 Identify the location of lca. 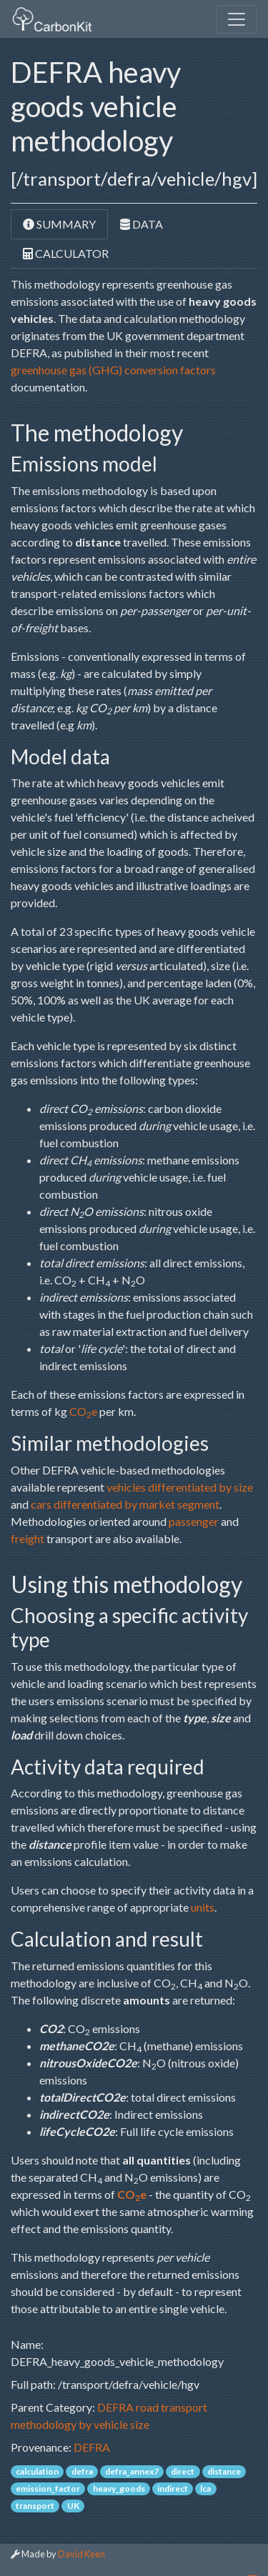
(205, 2488).